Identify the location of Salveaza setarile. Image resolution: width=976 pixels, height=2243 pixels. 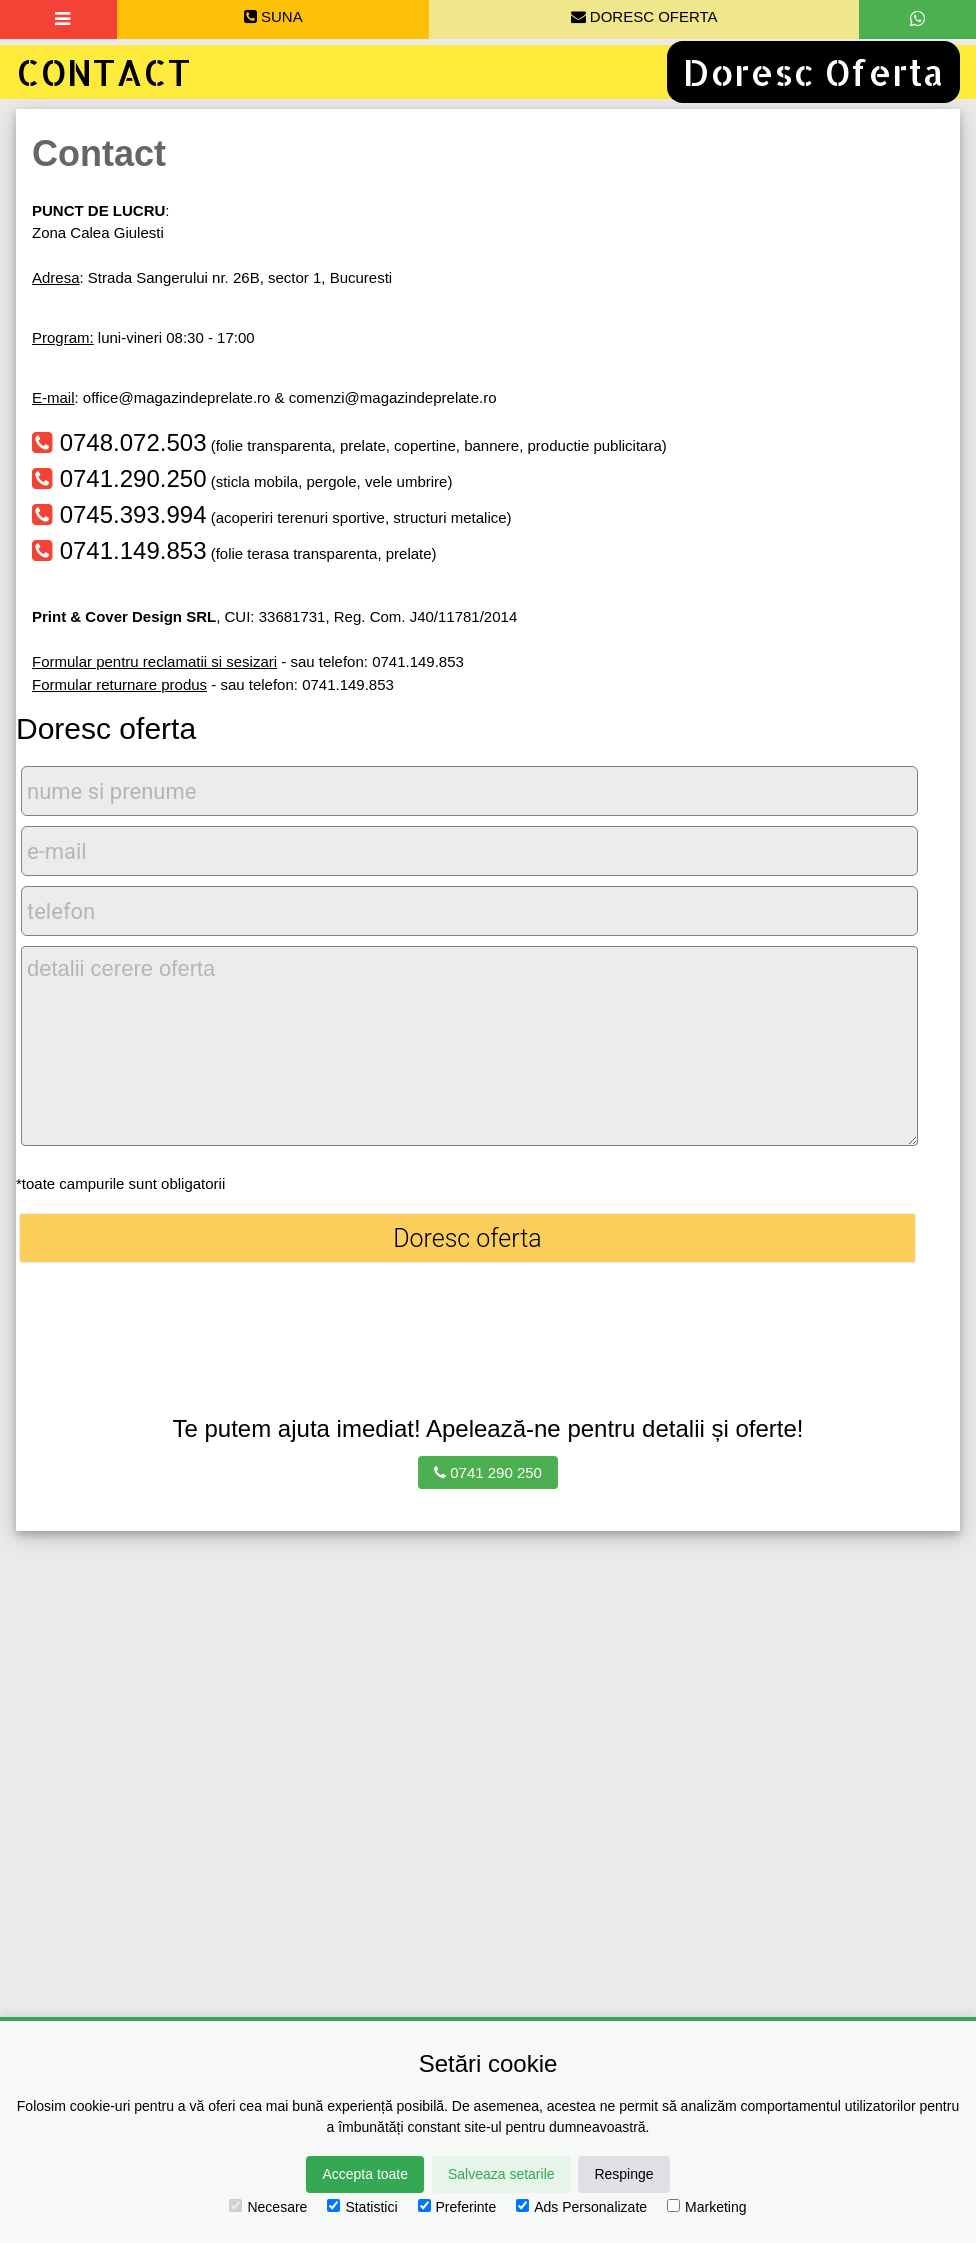
(501, 2174).